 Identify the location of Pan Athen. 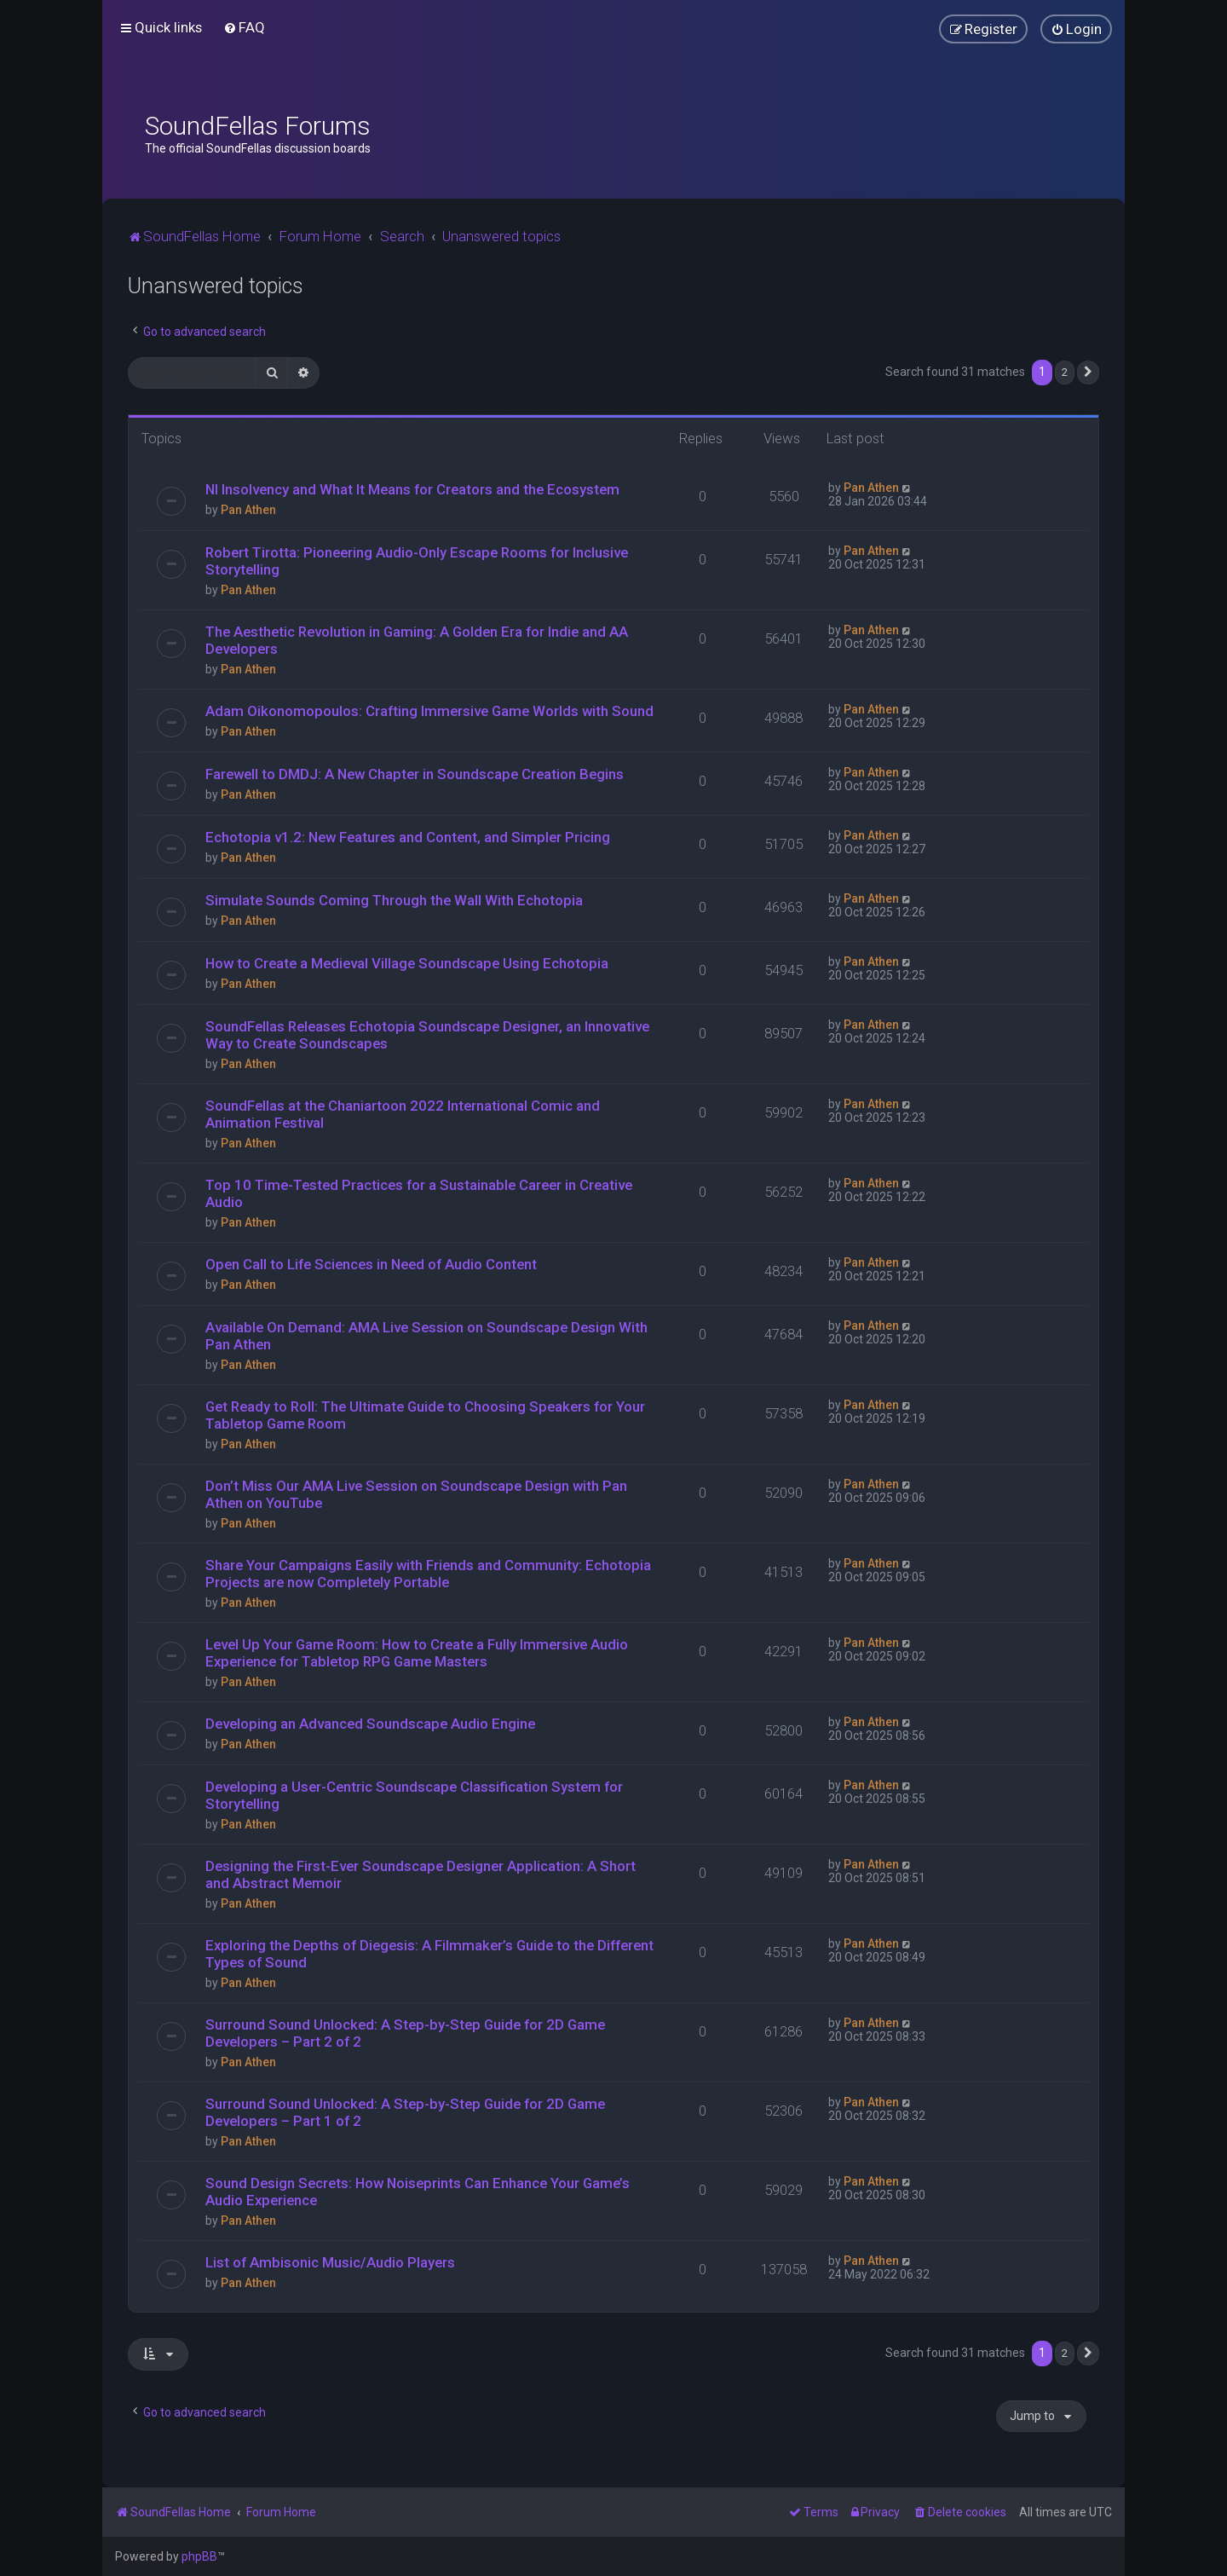
(248, 510).